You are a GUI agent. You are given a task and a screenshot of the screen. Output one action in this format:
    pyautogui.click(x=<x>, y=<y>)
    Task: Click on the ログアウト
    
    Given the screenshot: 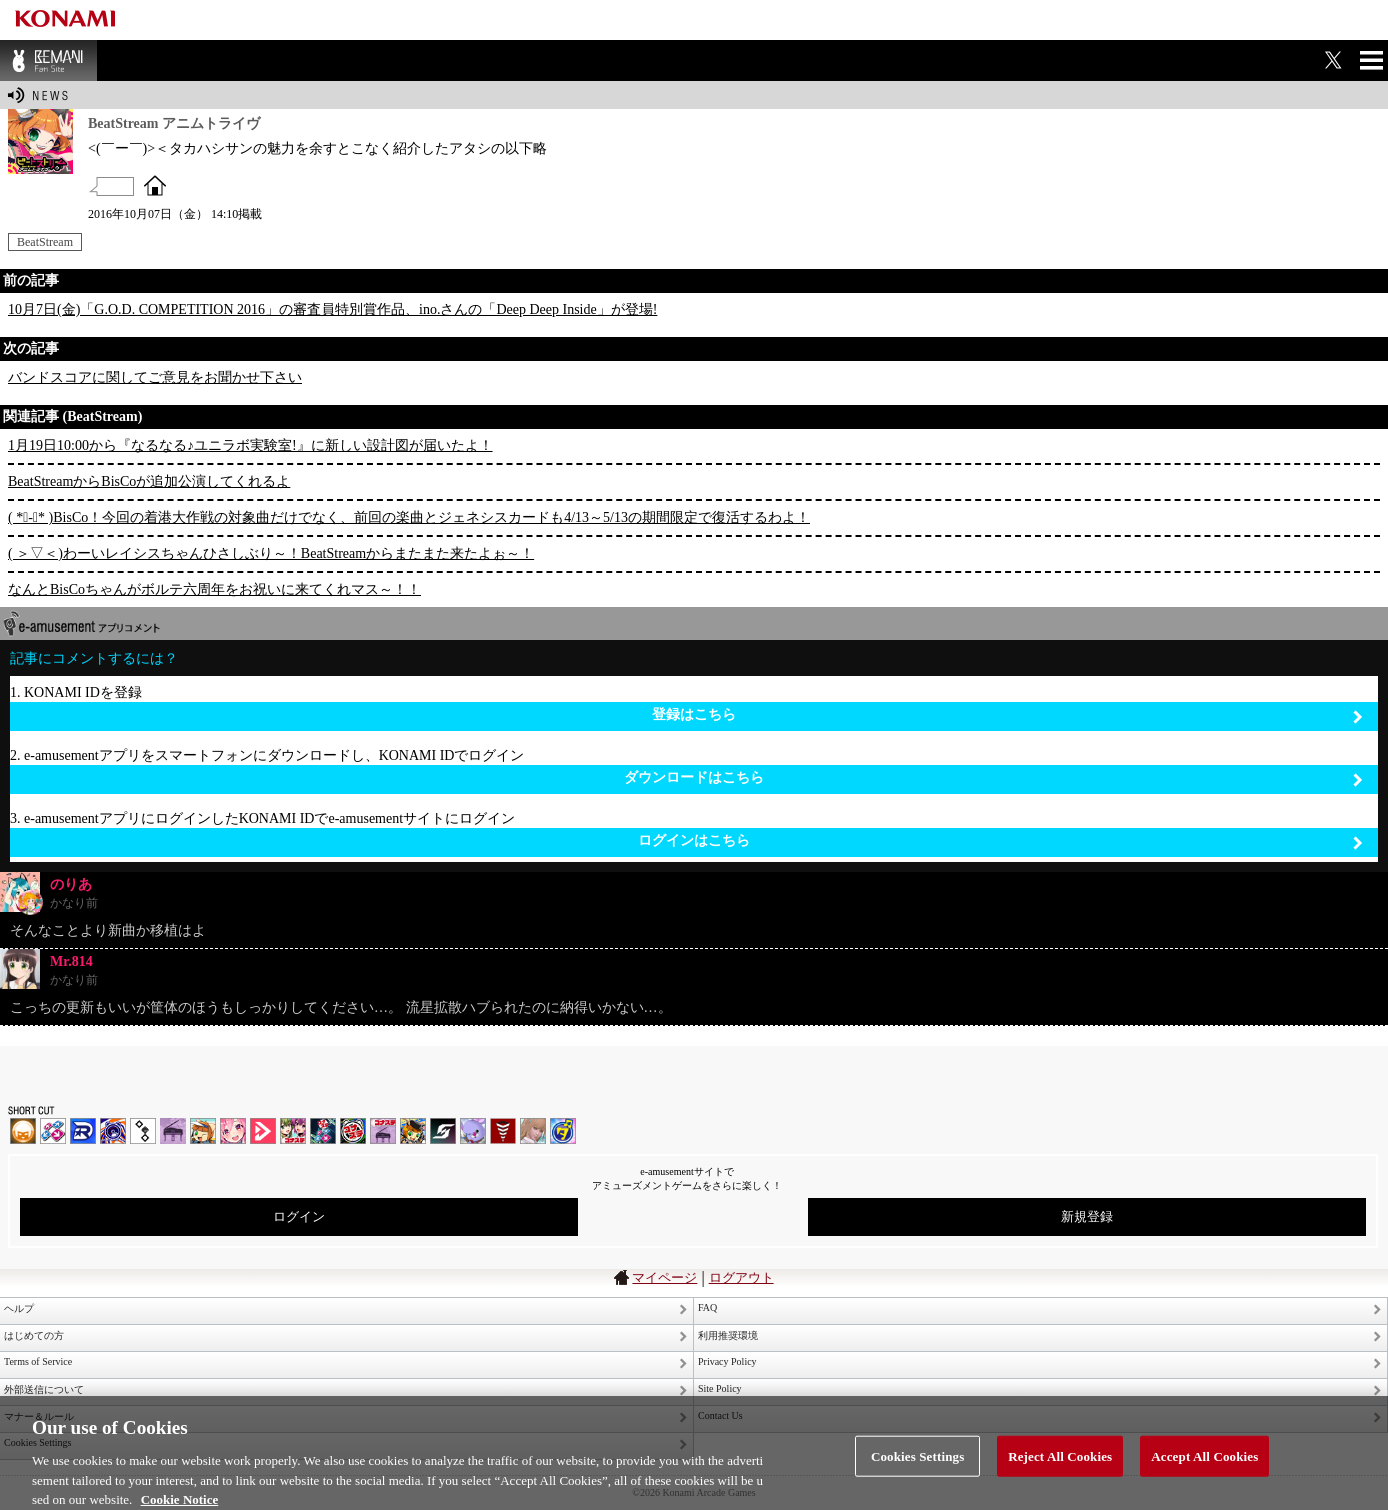 What is the action you would take?
    pyautogui.click(x=741, y=1277)
    